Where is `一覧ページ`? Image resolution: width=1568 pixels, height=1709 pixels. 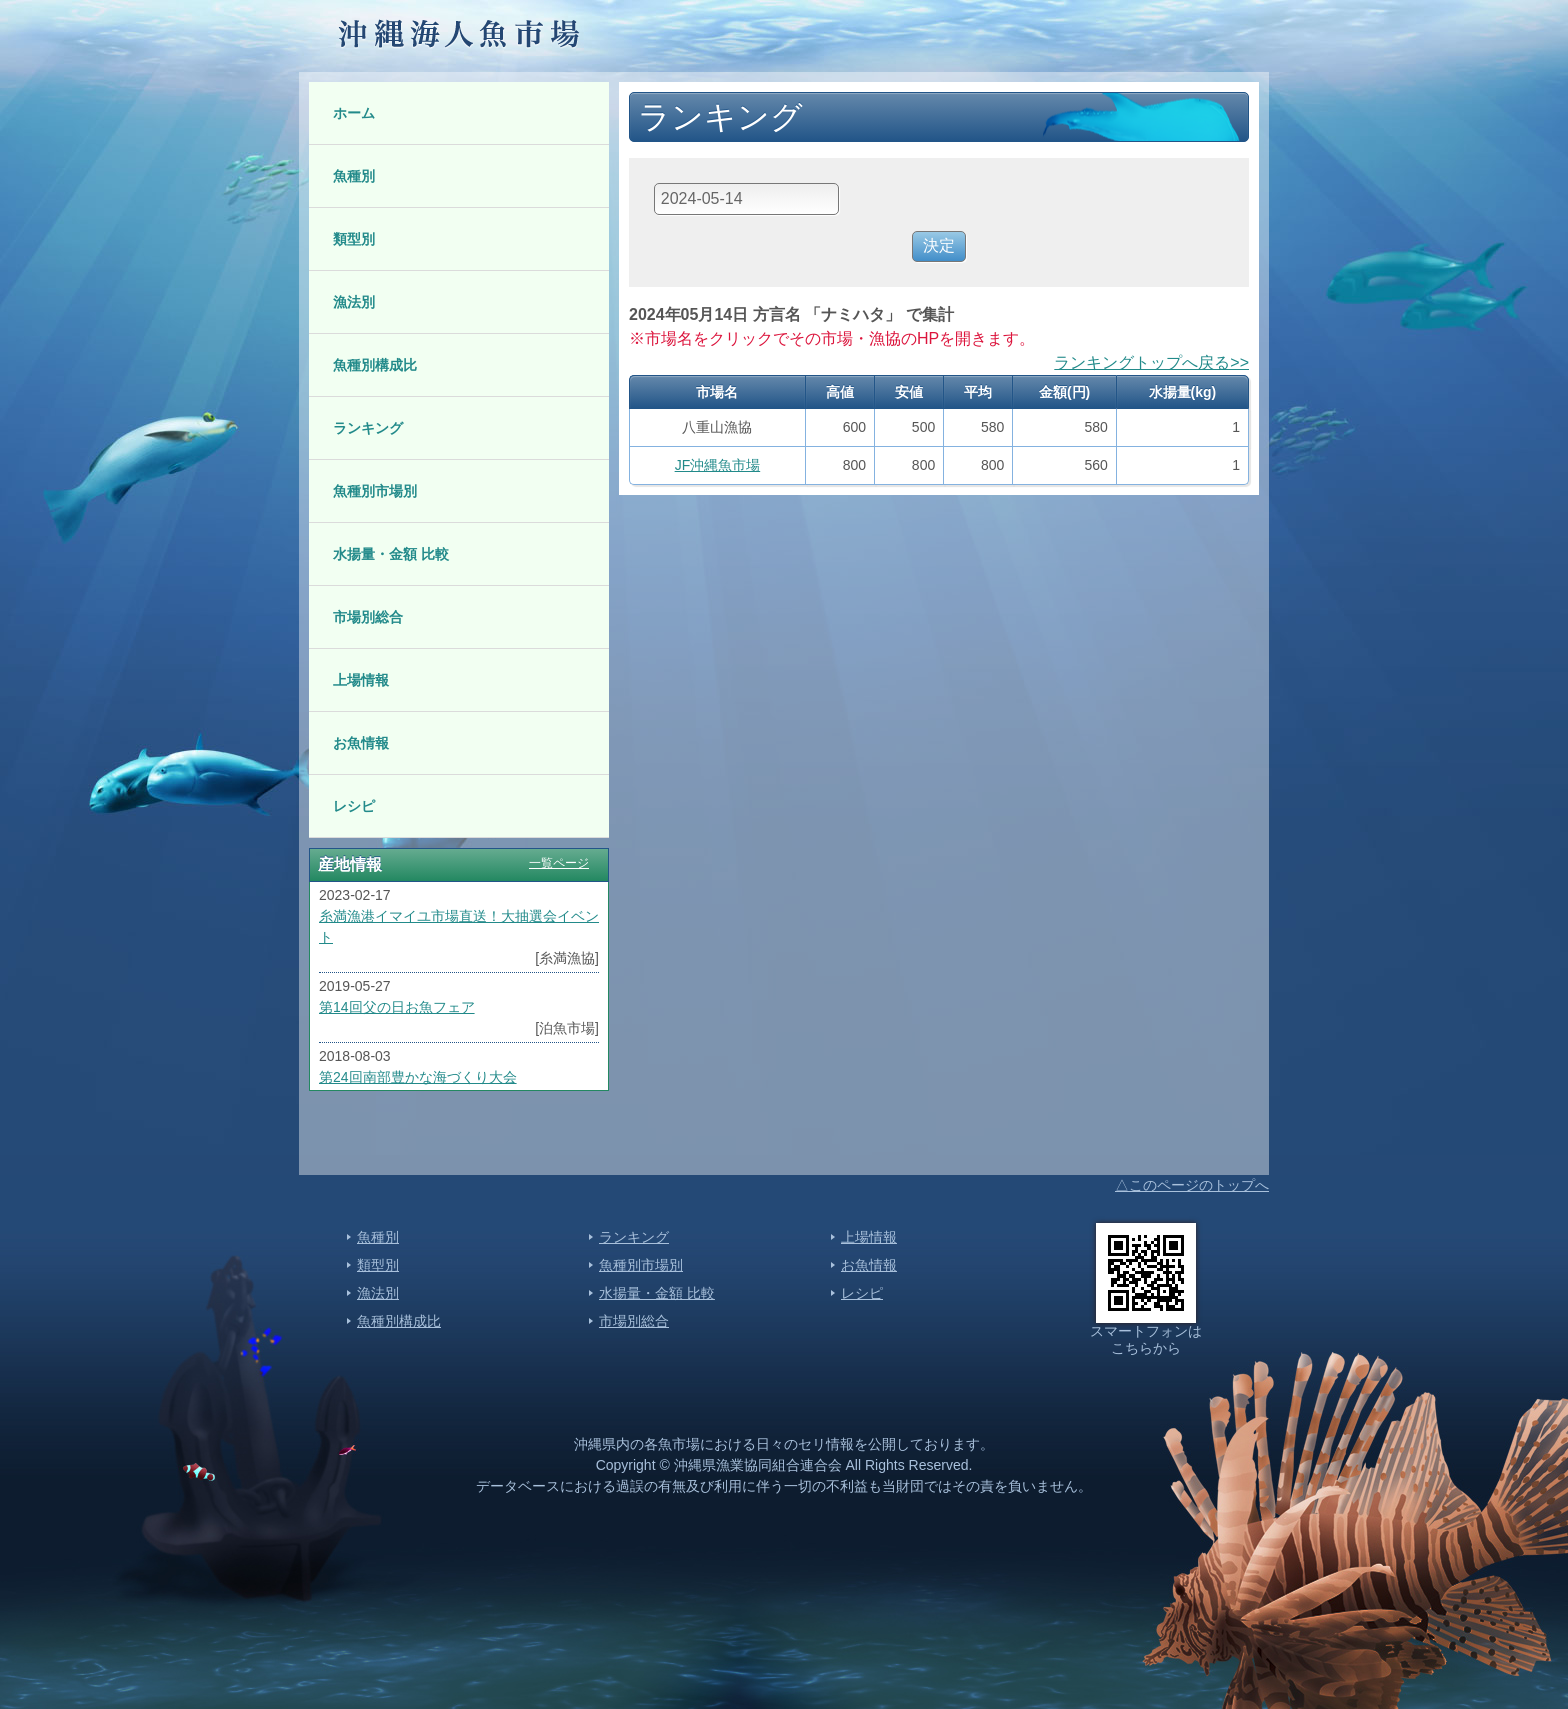 一覧ページ is located at coordinates (559, 863).